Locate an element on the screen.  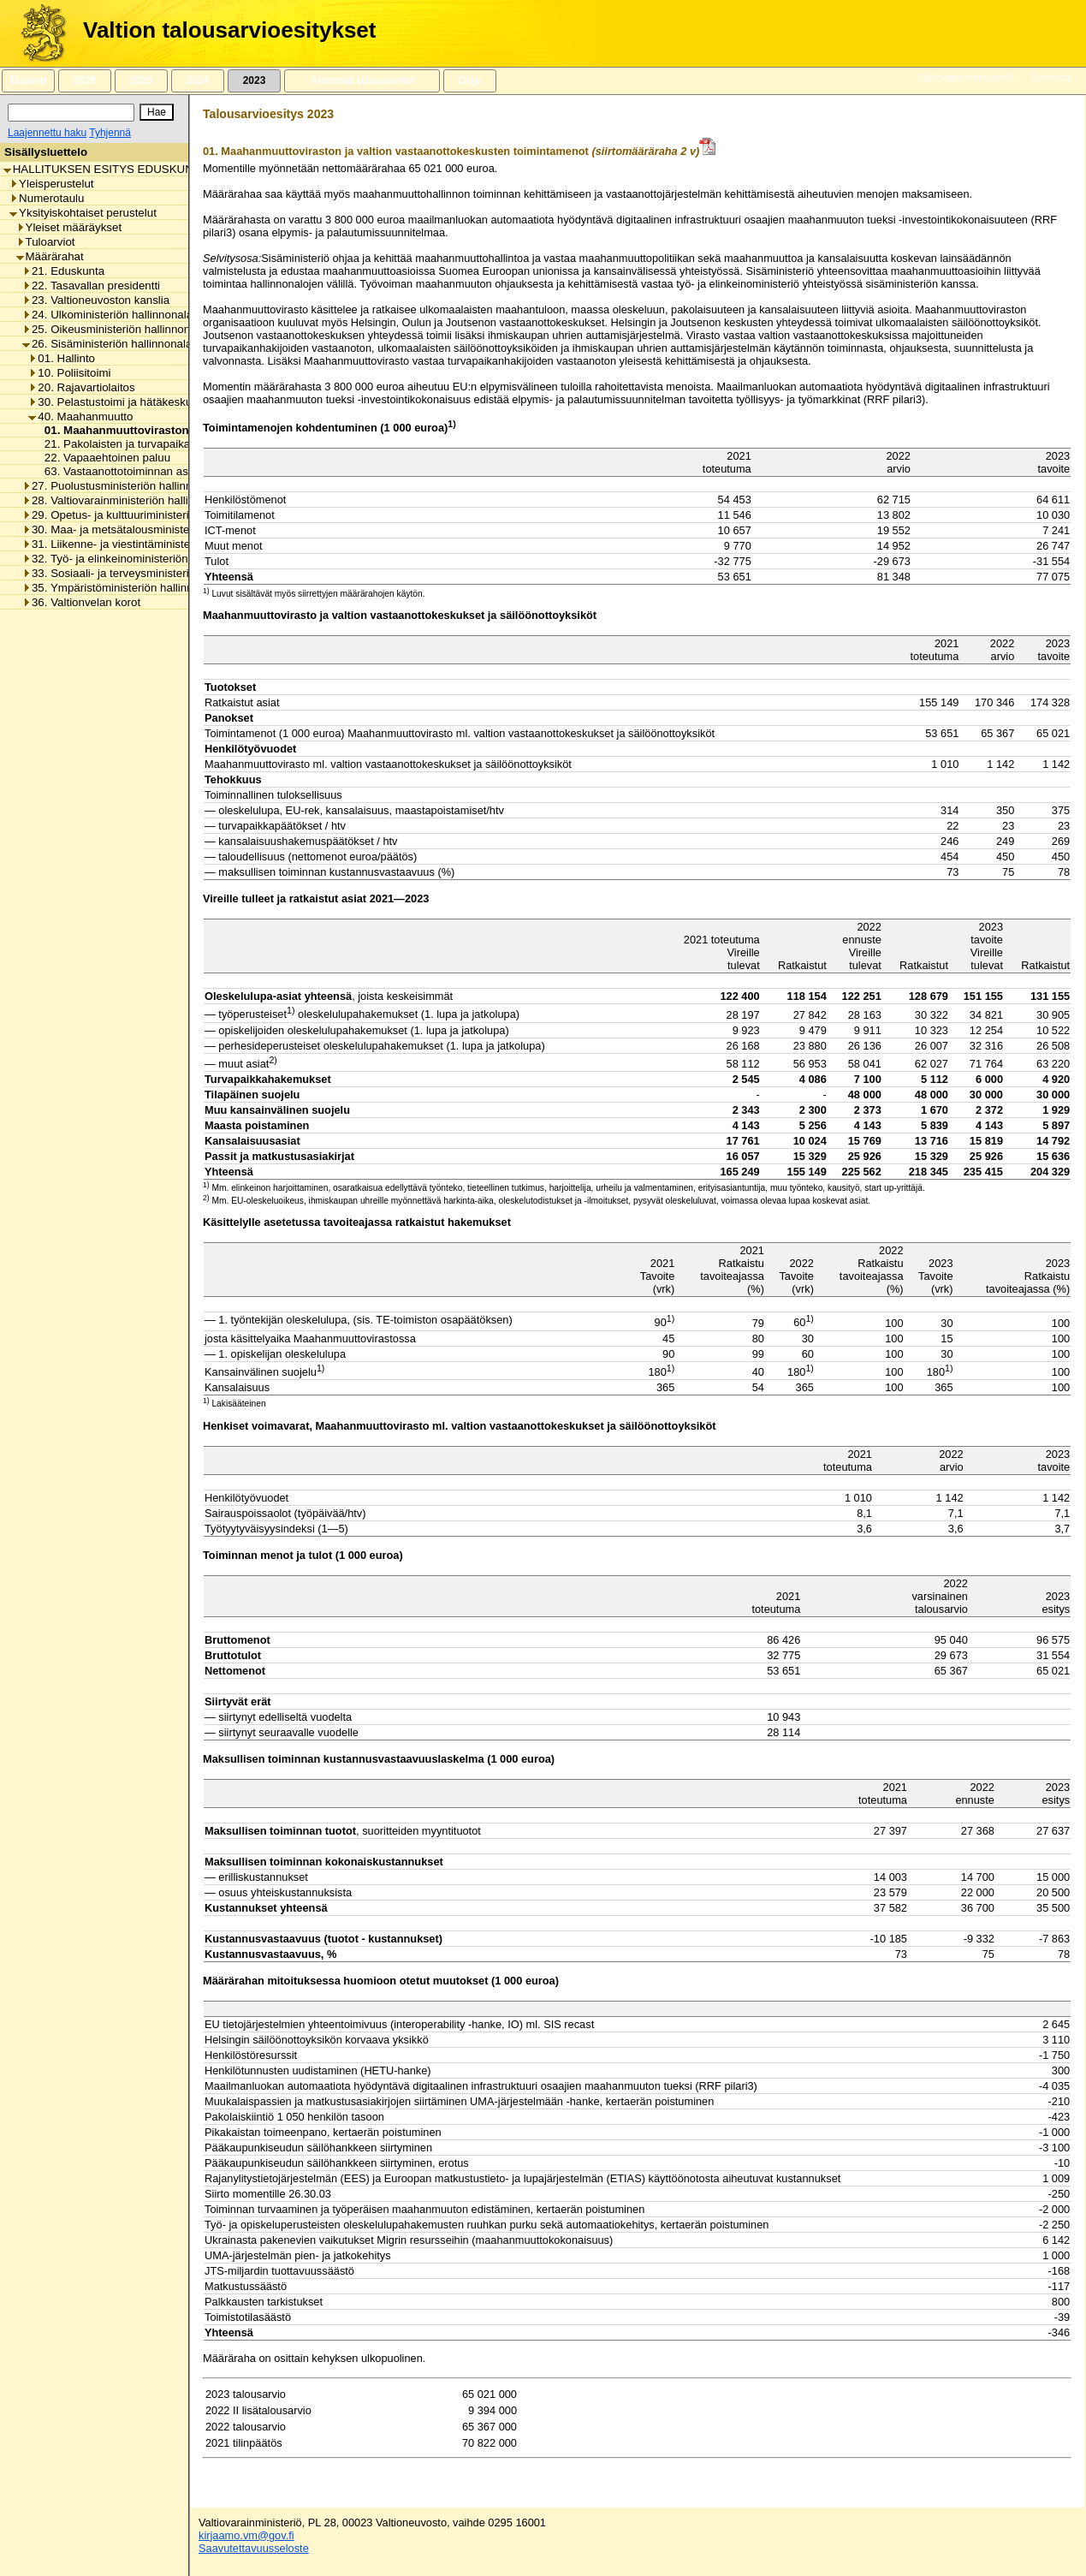
[Haku] is located at coordinates (71, 113).